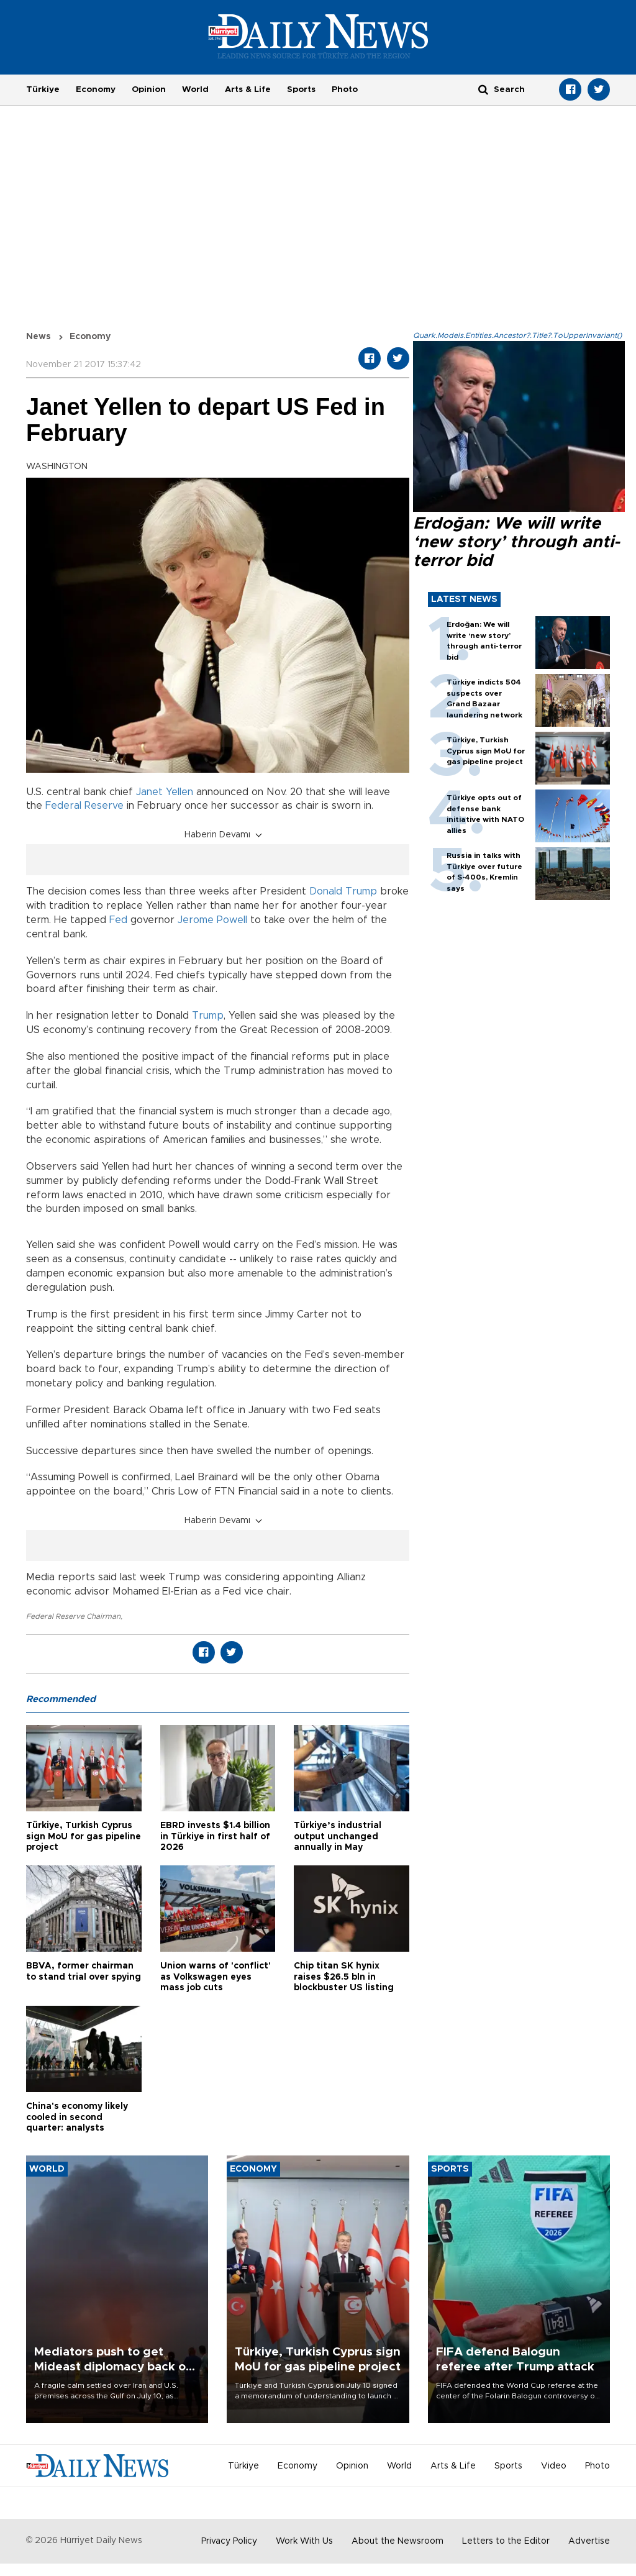  Describe the element at coordinates (304, 2541) in the screenshot. I see `Work With Us` at that location.